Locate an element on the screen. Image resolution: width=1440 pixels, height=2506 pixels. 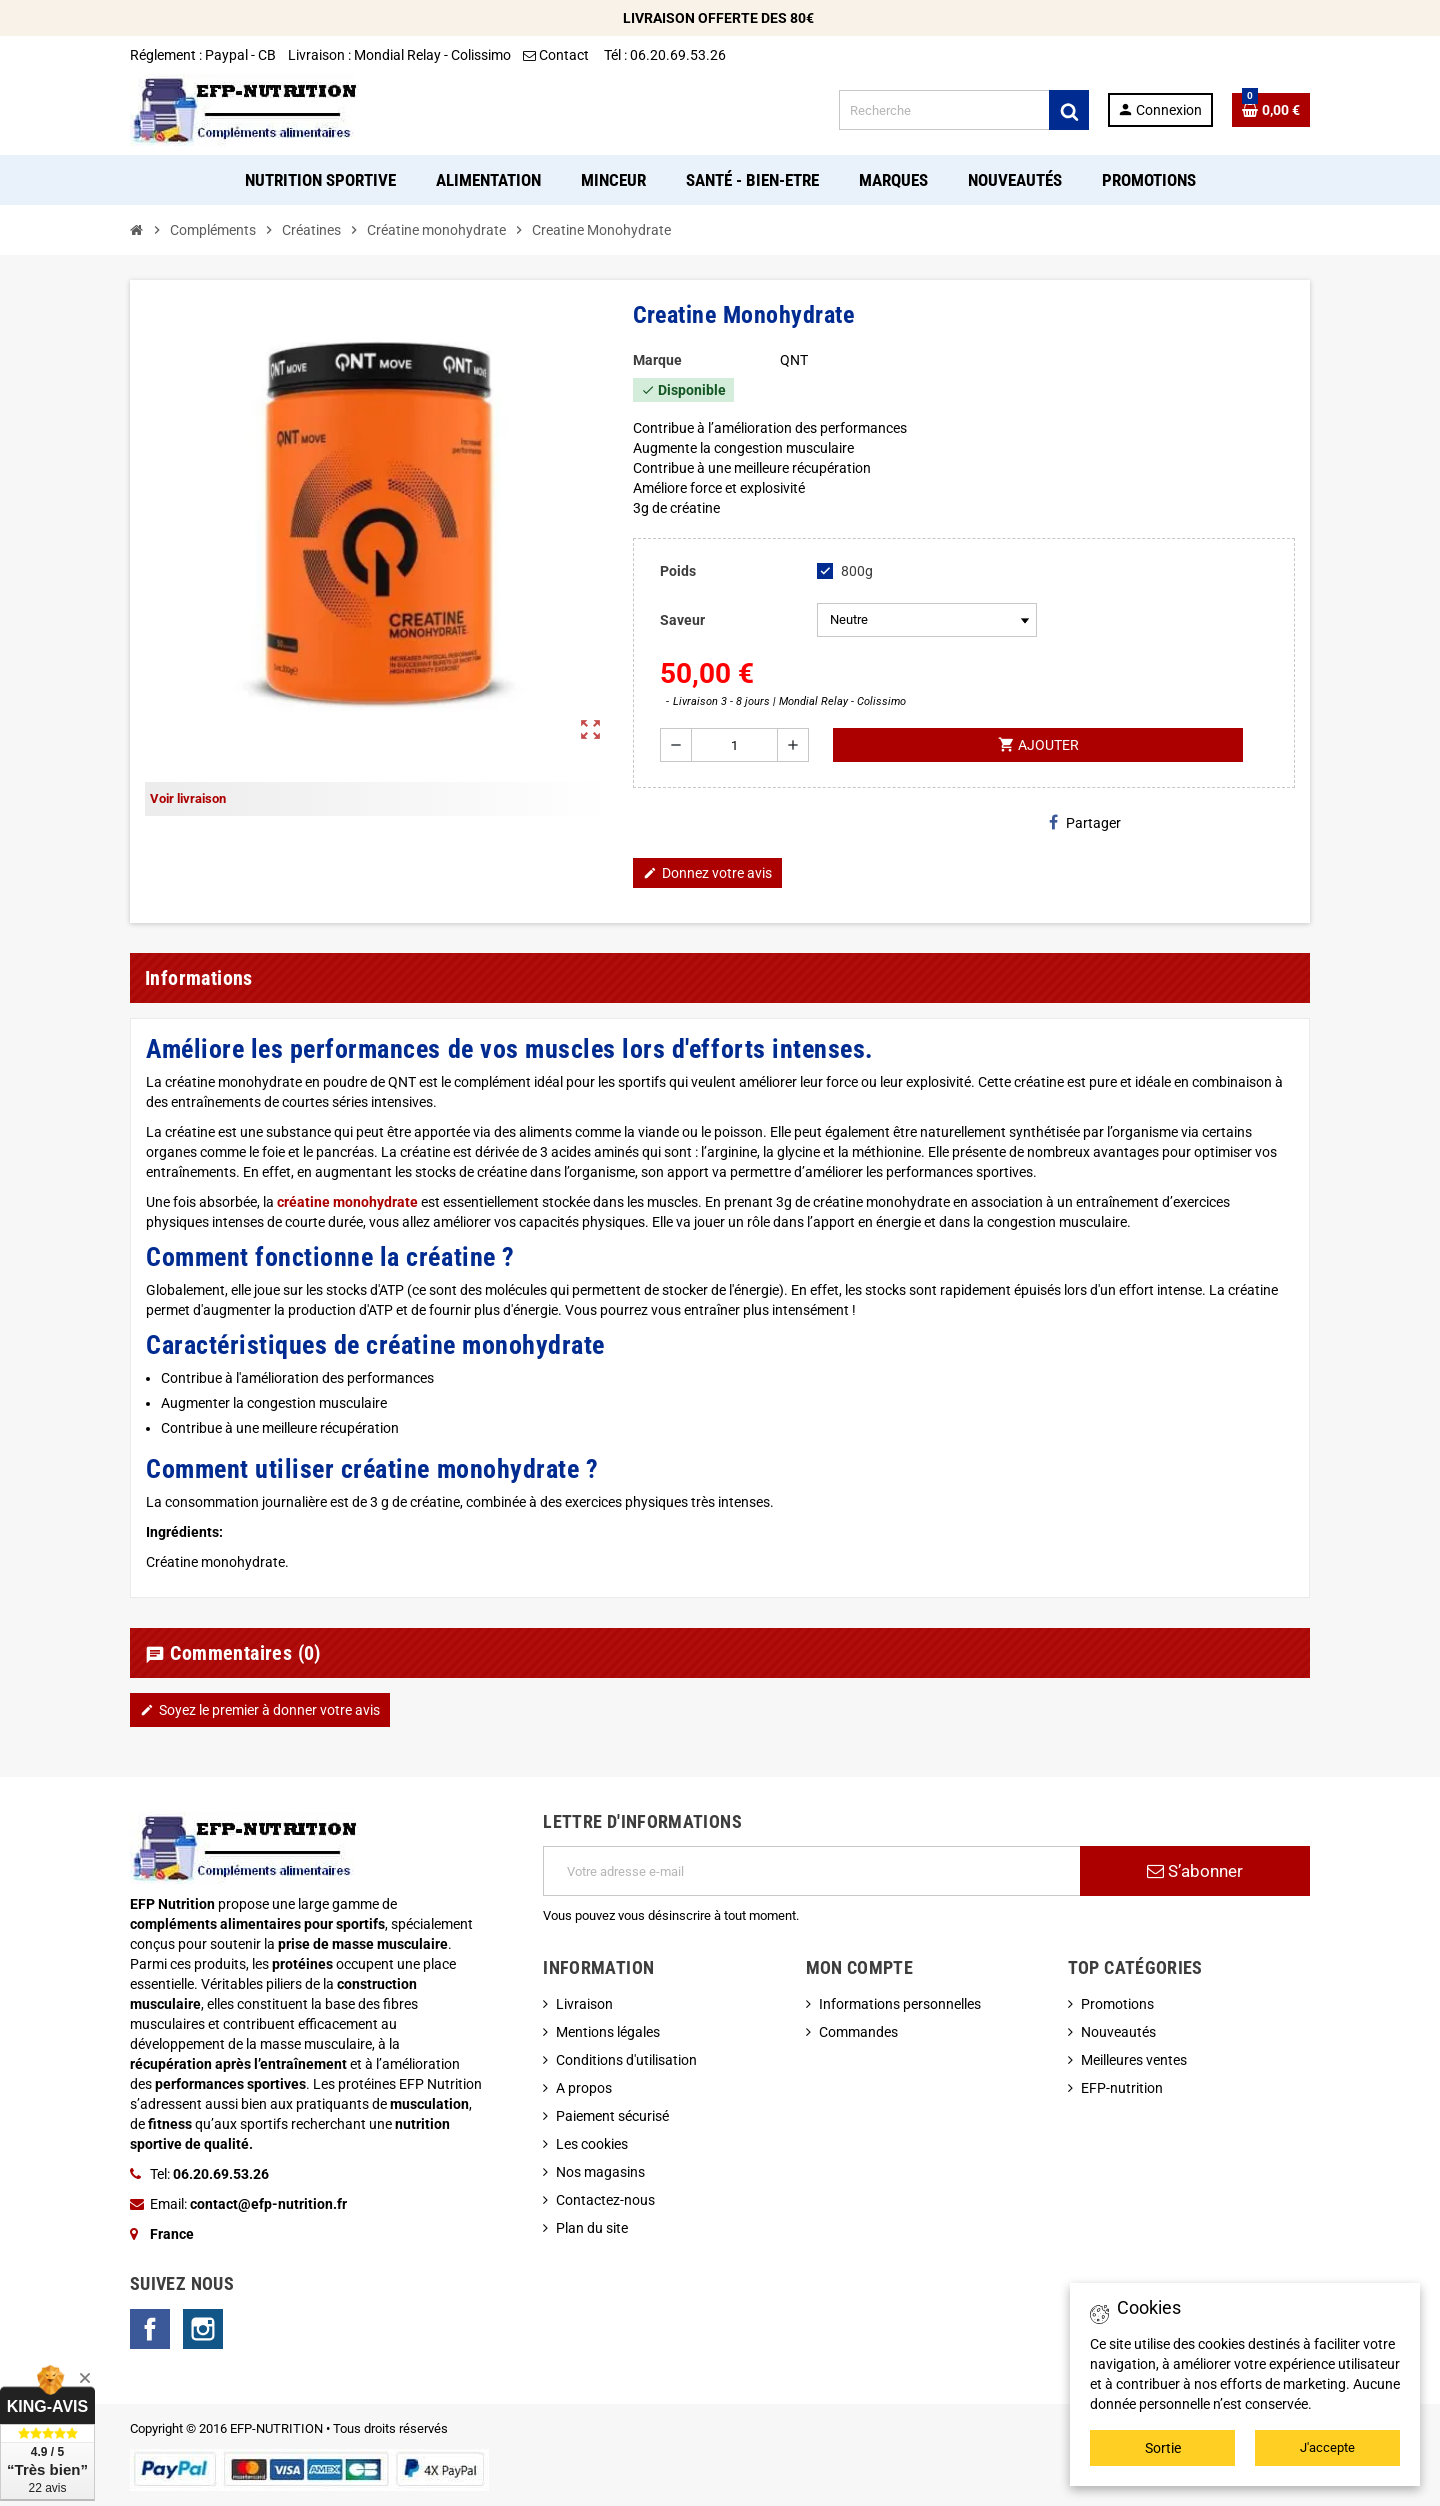
Sortie is located at coordinates (1163, 2448).